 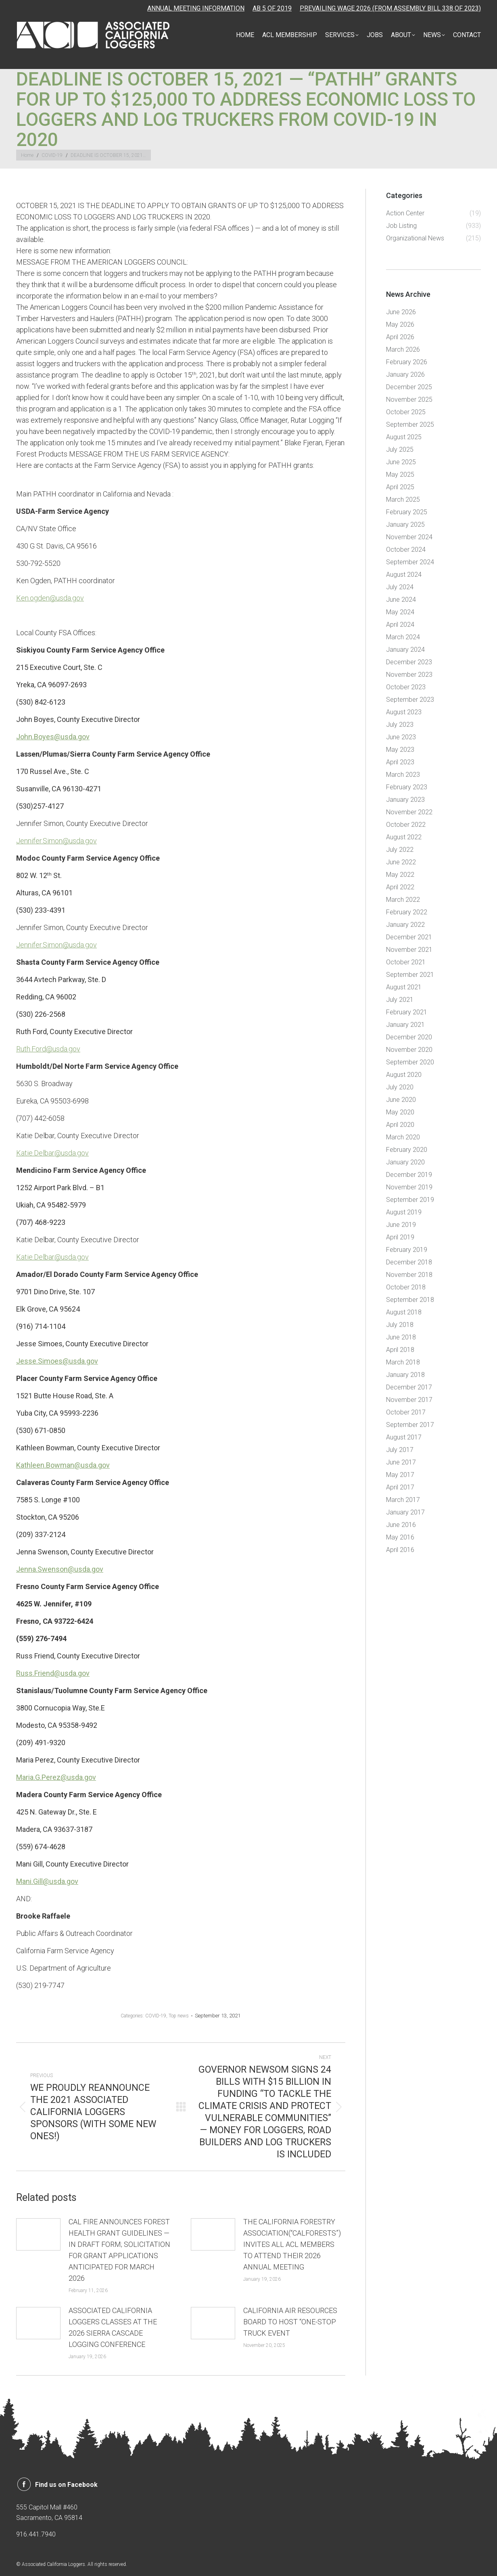 I want to click on March 2017, so click(x=403, y=1500).